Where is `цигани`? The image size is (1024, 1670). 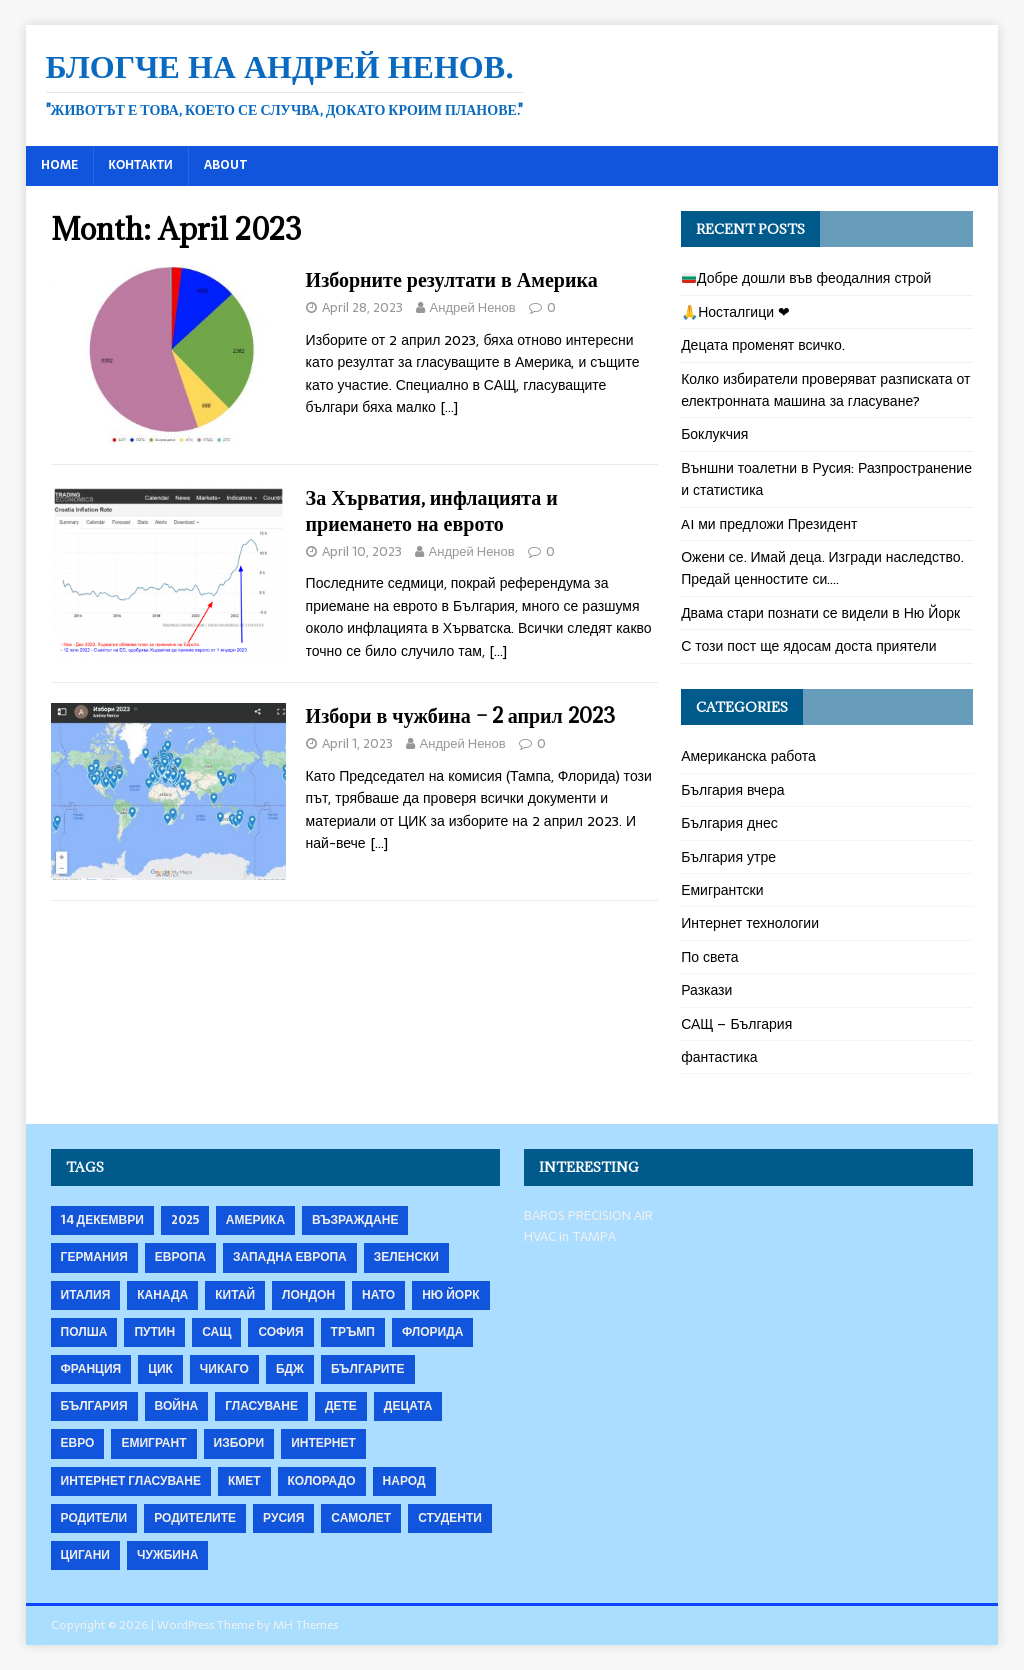 цигани is located at coordinates (85, 1555).